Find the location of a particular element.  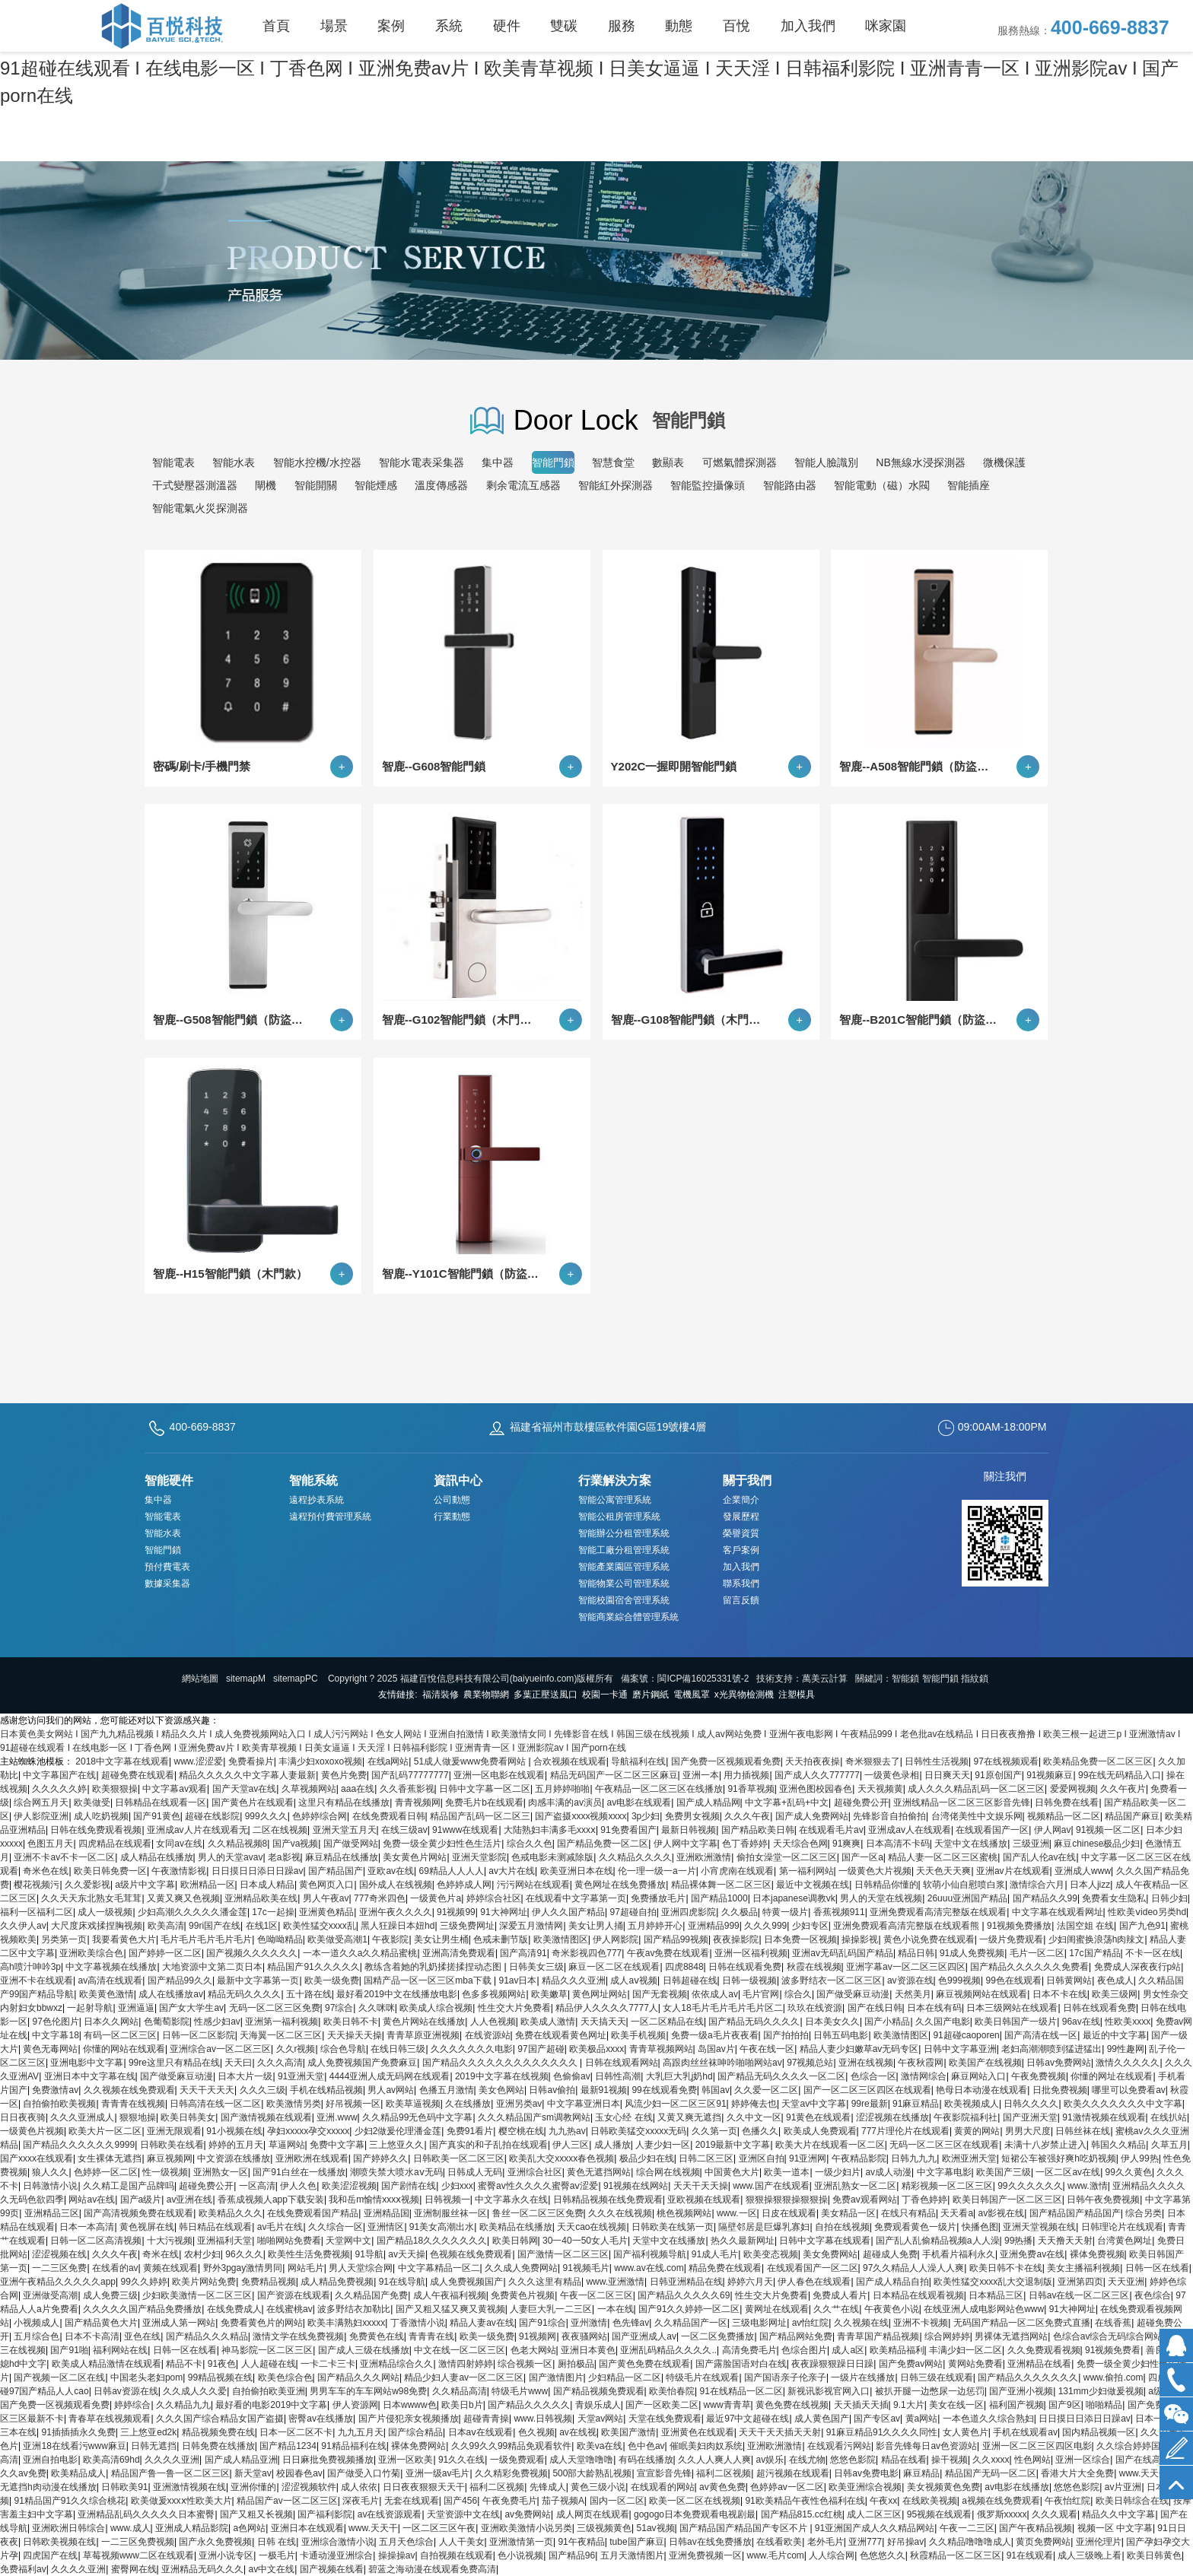

智能插座 is located at coordinates (968, 485).